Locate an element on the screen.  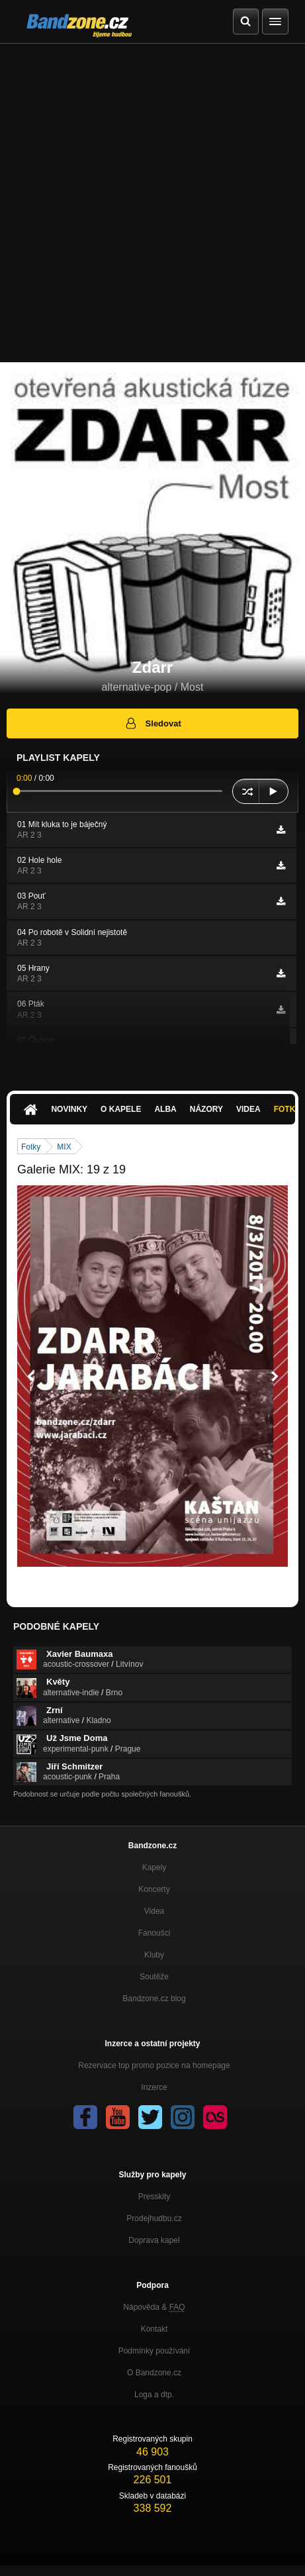
Fanoušci is located at coordinates (154, 1933).